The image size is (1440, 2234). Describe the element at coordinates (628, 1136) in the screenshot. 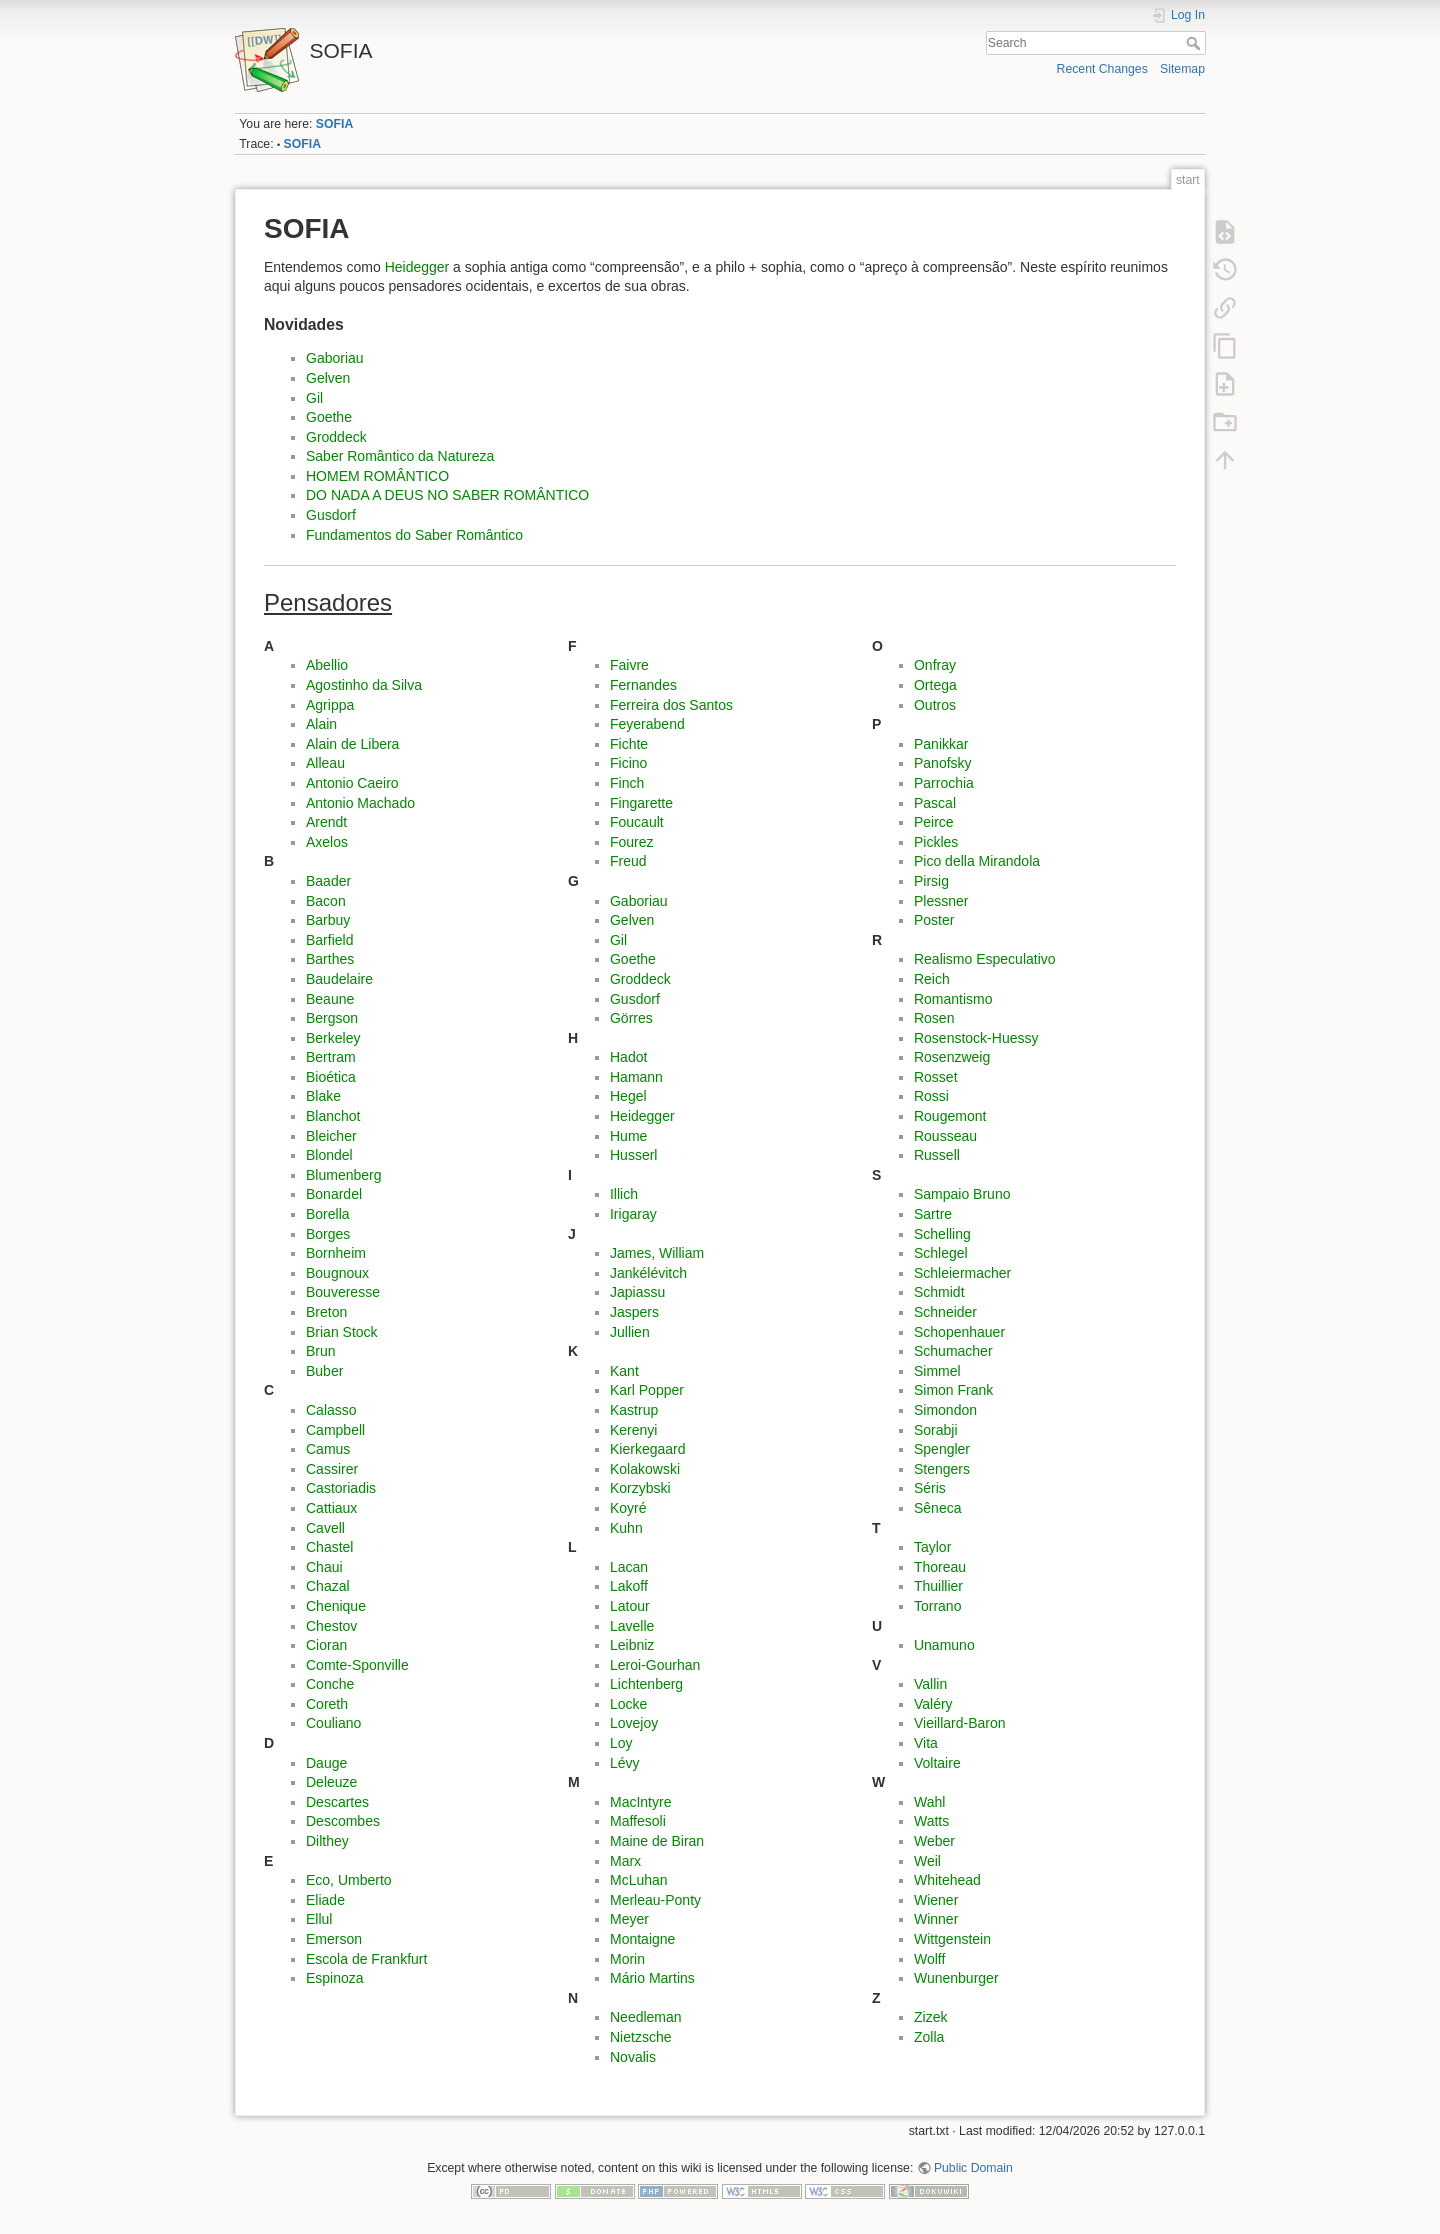

I see `Hume` at that location.